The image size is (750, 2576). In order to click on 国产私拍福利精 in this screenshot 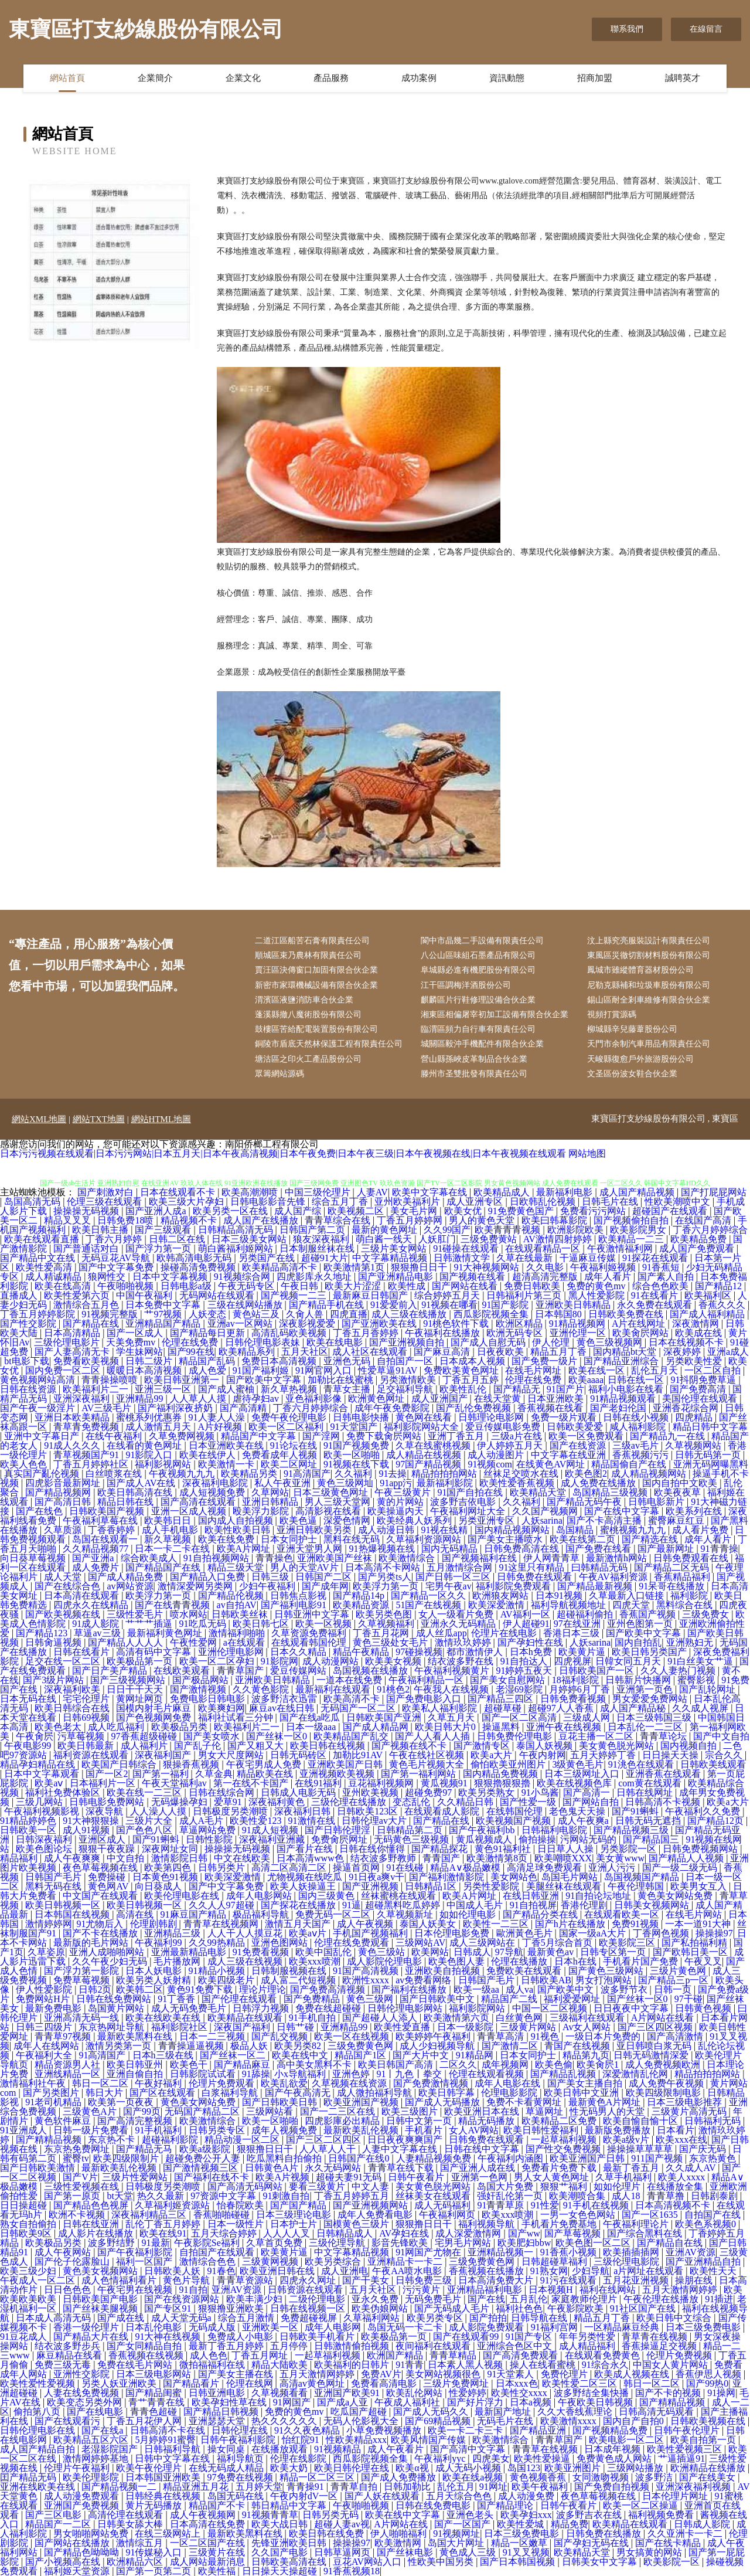, I will do `click(695, 1943)`.